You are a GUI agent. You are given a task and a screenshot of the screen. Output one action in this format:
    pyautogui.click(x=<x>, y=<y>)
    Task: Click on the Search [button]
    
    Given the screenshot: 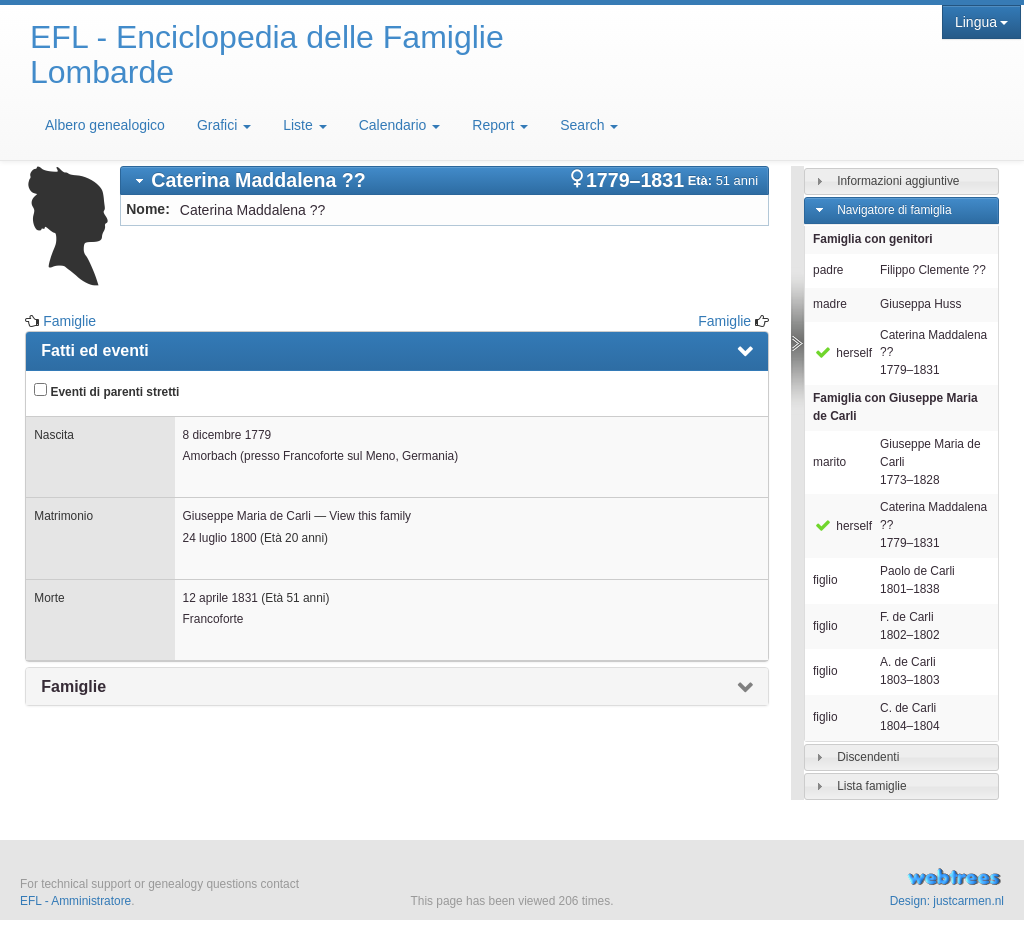 What is the action you would take?
    pyautogui.click(x=589, y=125)
    